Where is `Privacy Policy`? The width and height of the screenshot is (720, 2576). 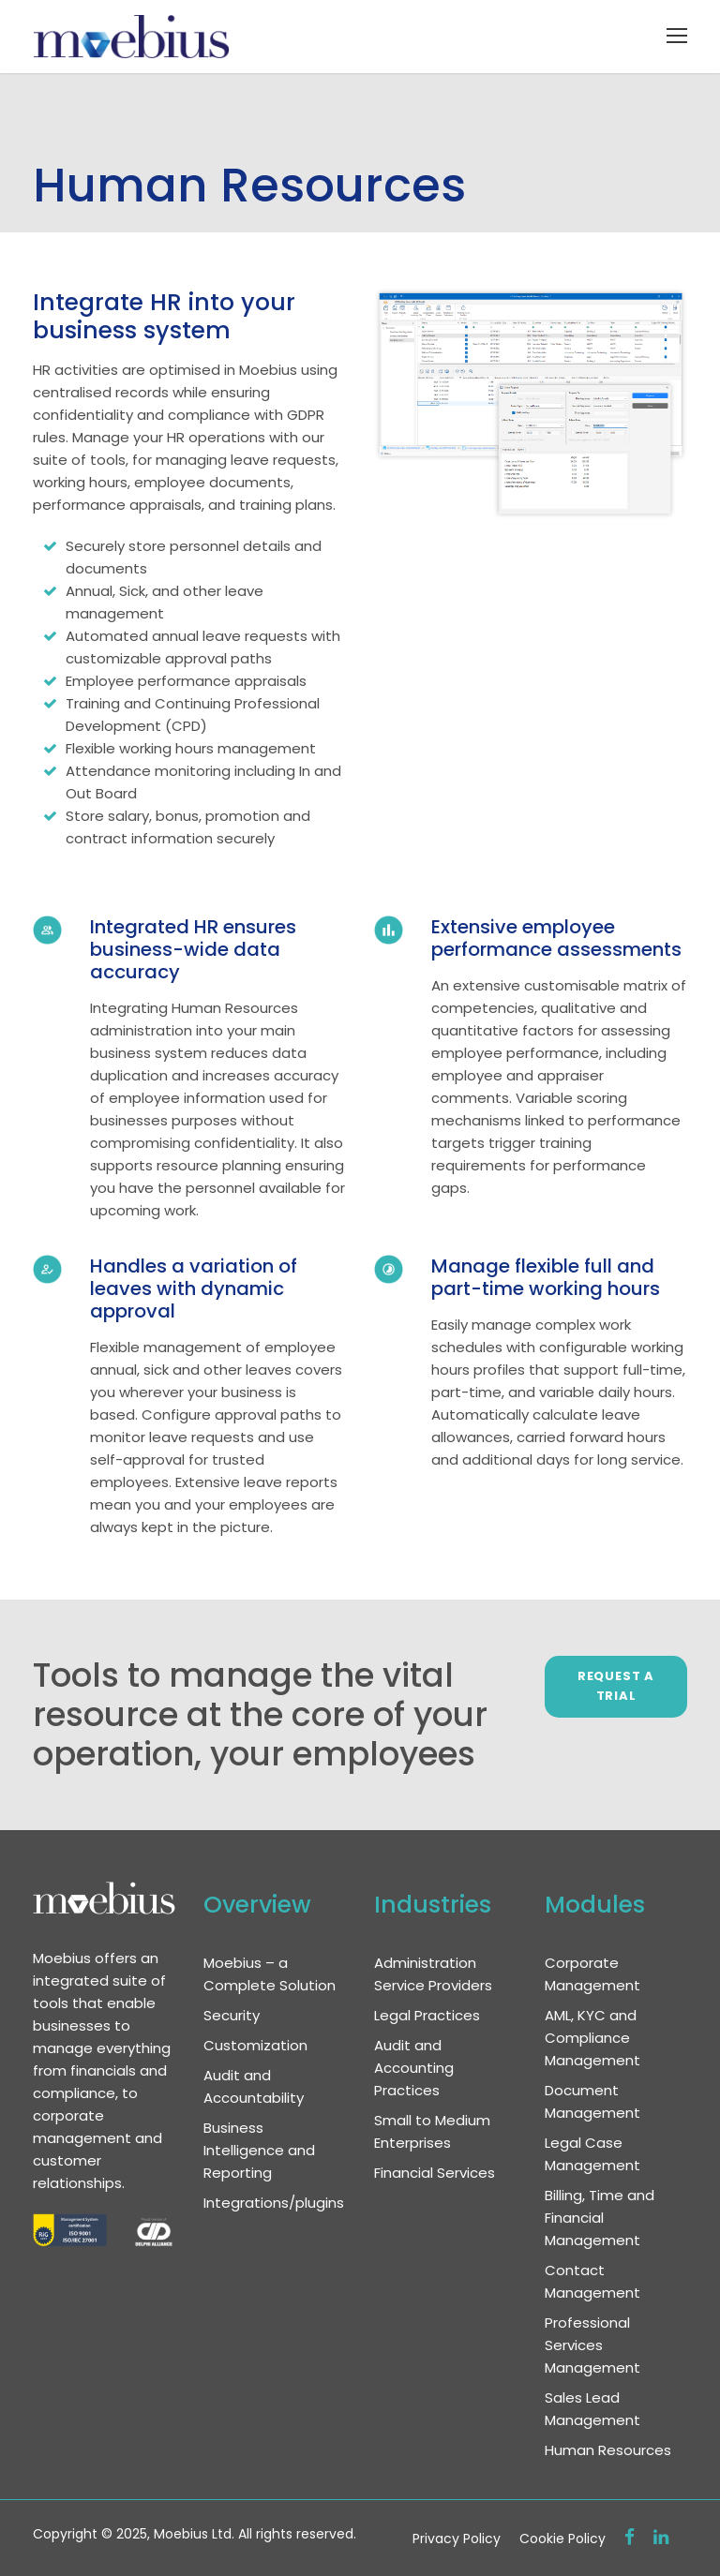
Privacy Policy is located at coordinates (456, 2538).